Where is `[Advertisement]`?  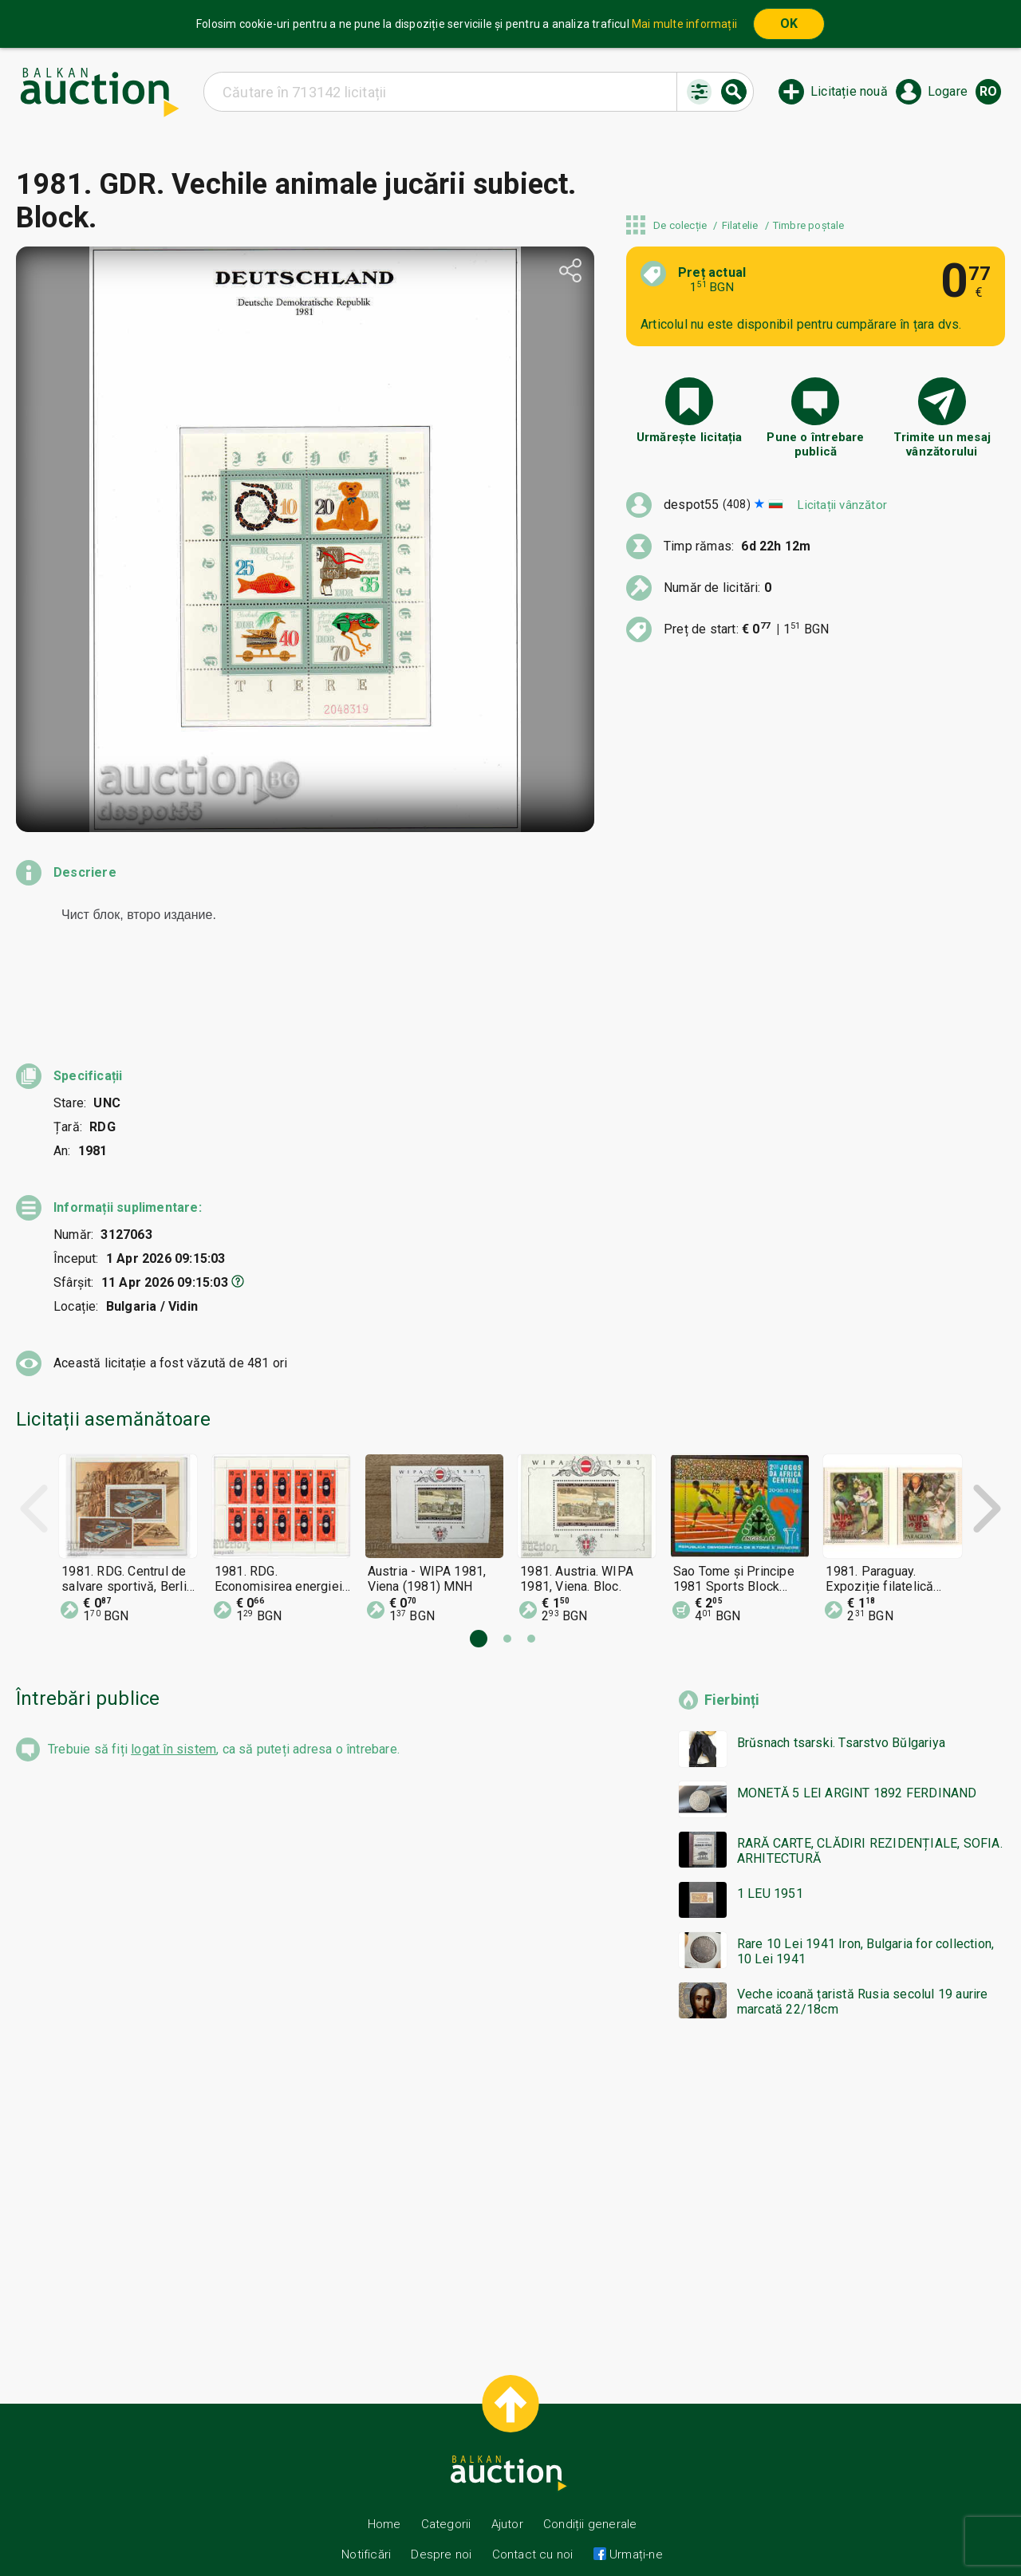 [Advertisement] is located at coordinates (494, 2161).